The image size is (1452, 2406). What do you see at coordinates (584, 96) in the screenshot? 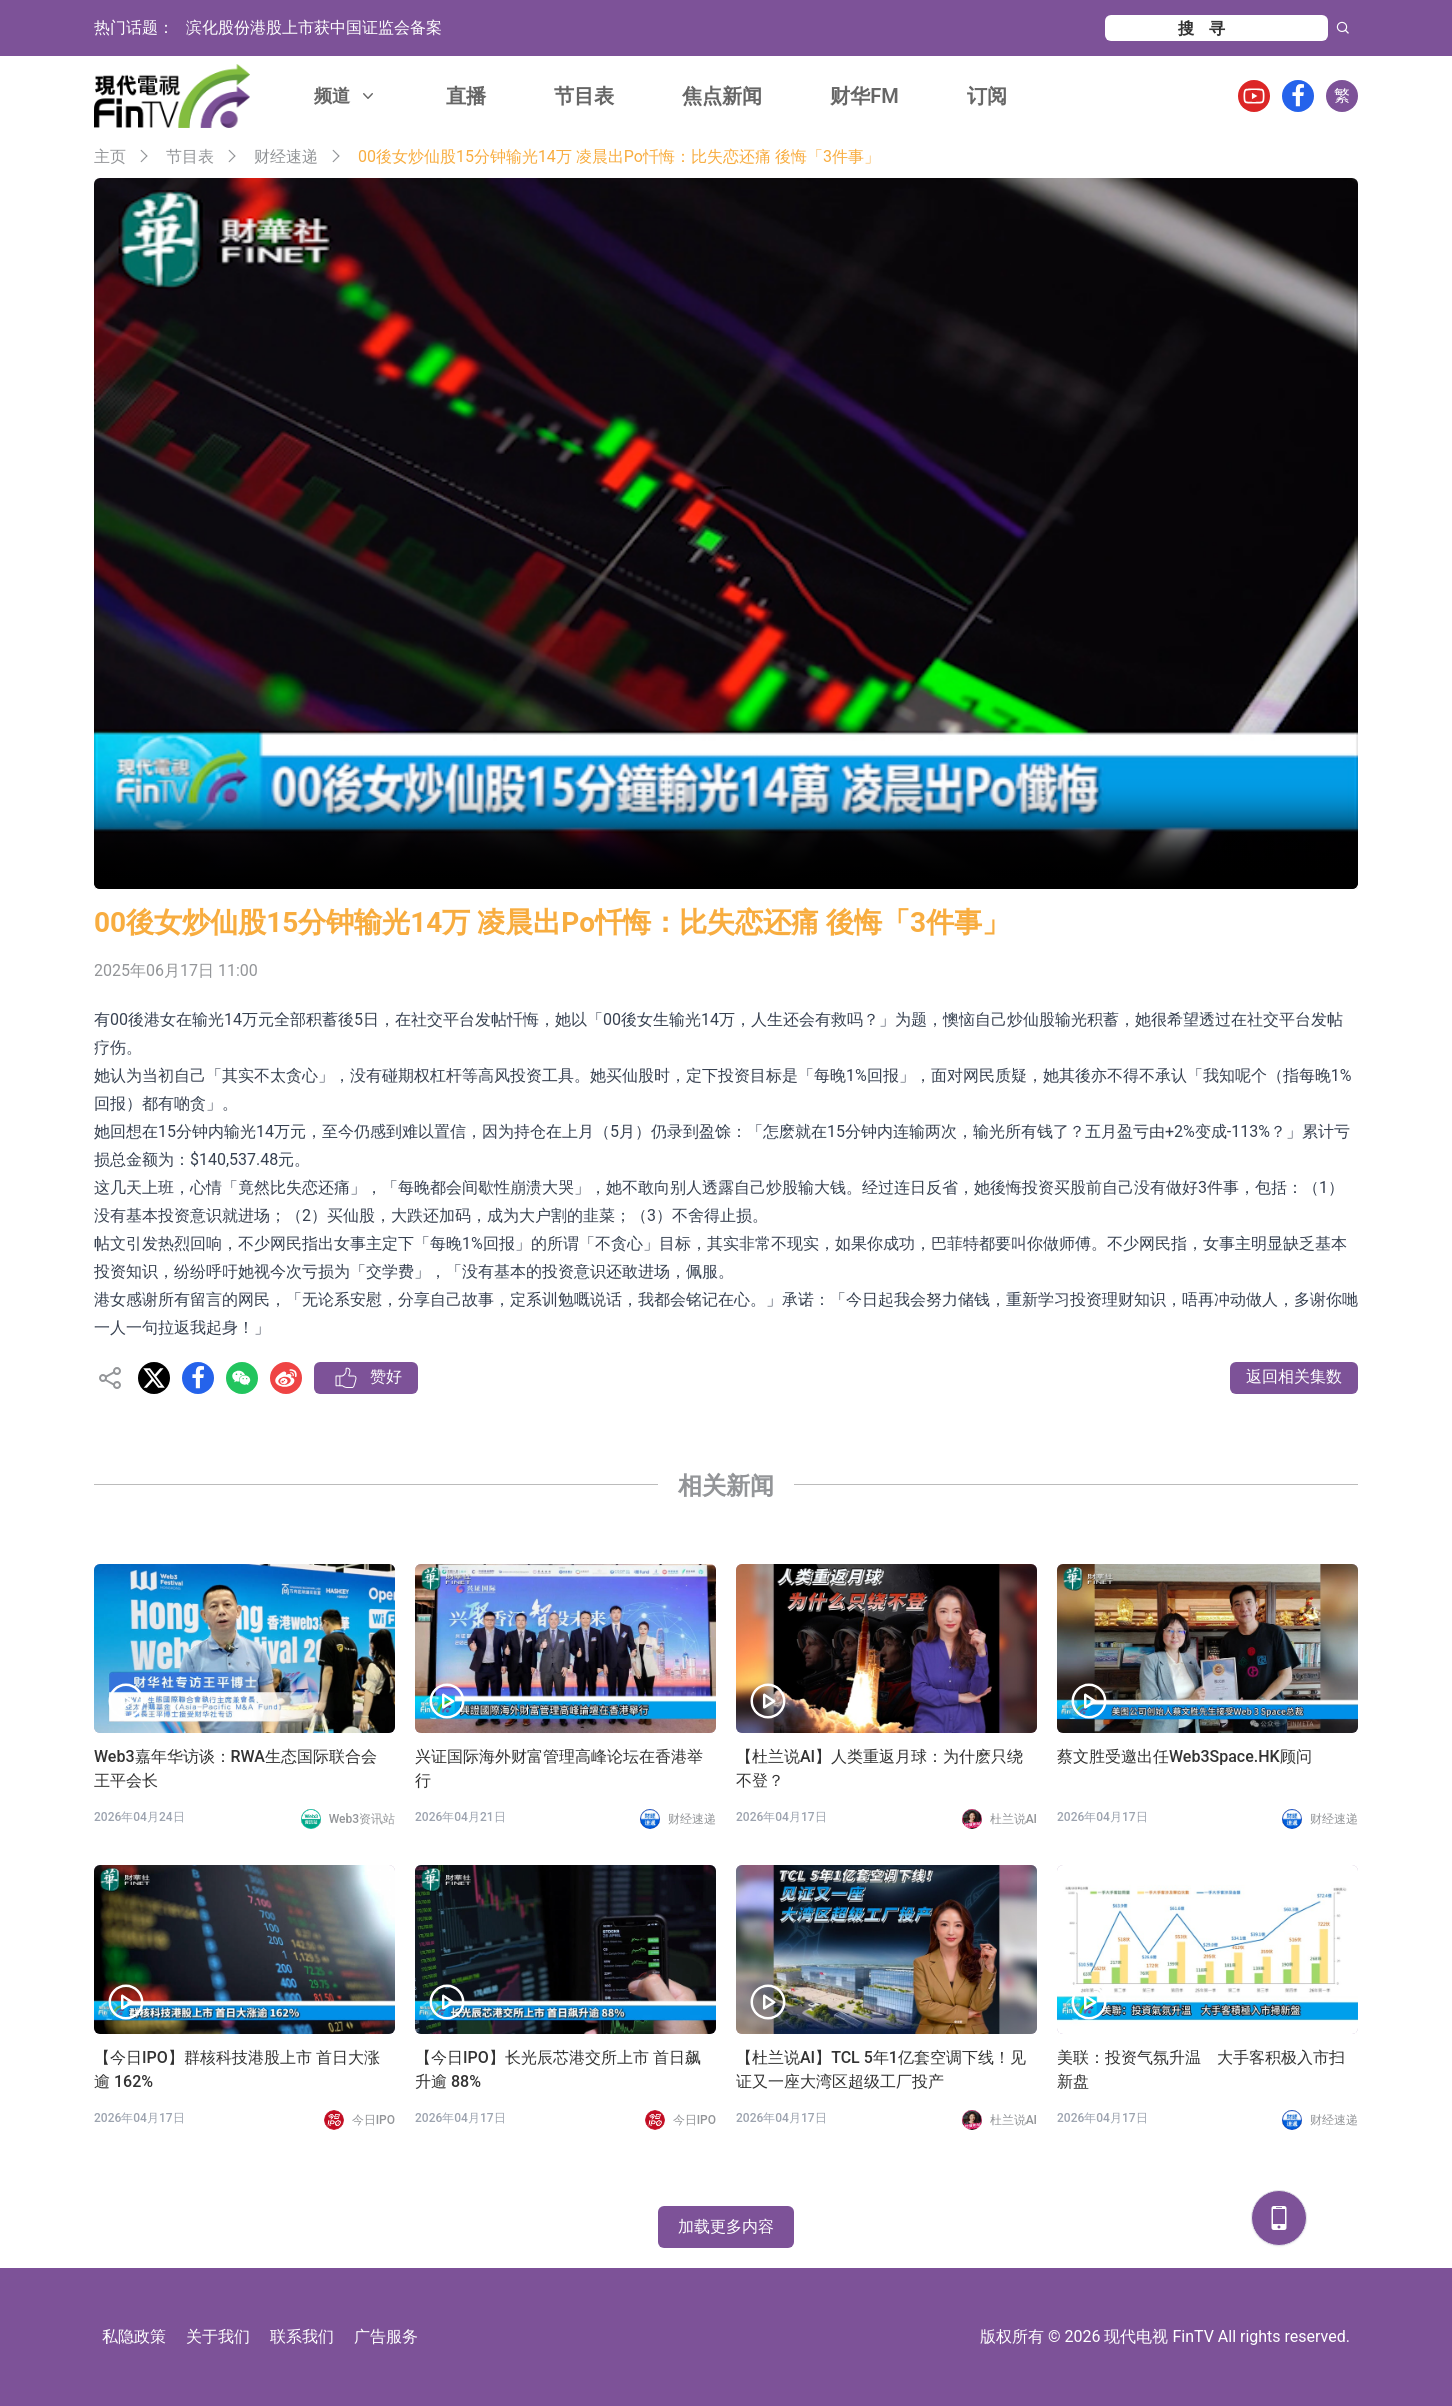
I see `节目表` at bounding box center [584, 96].